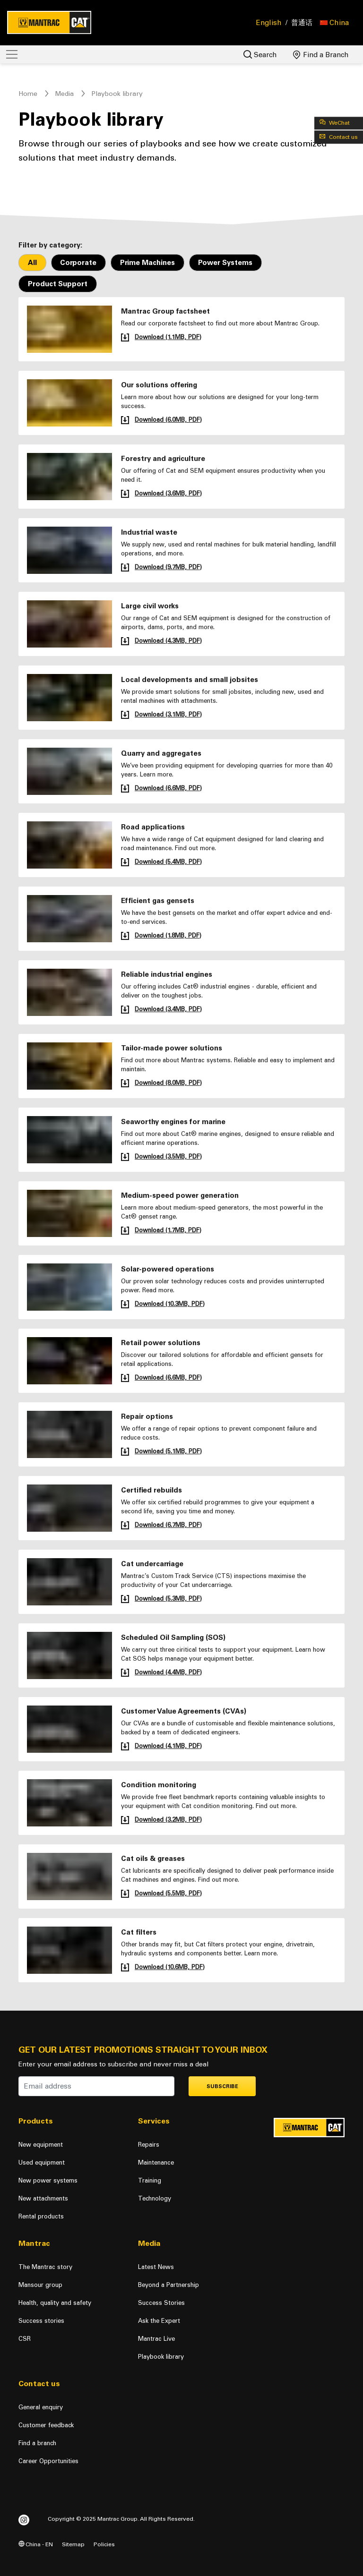 The height and width of the screenshot is (2576, 363). I want to click on Customer feedback, so click(46, 2425).